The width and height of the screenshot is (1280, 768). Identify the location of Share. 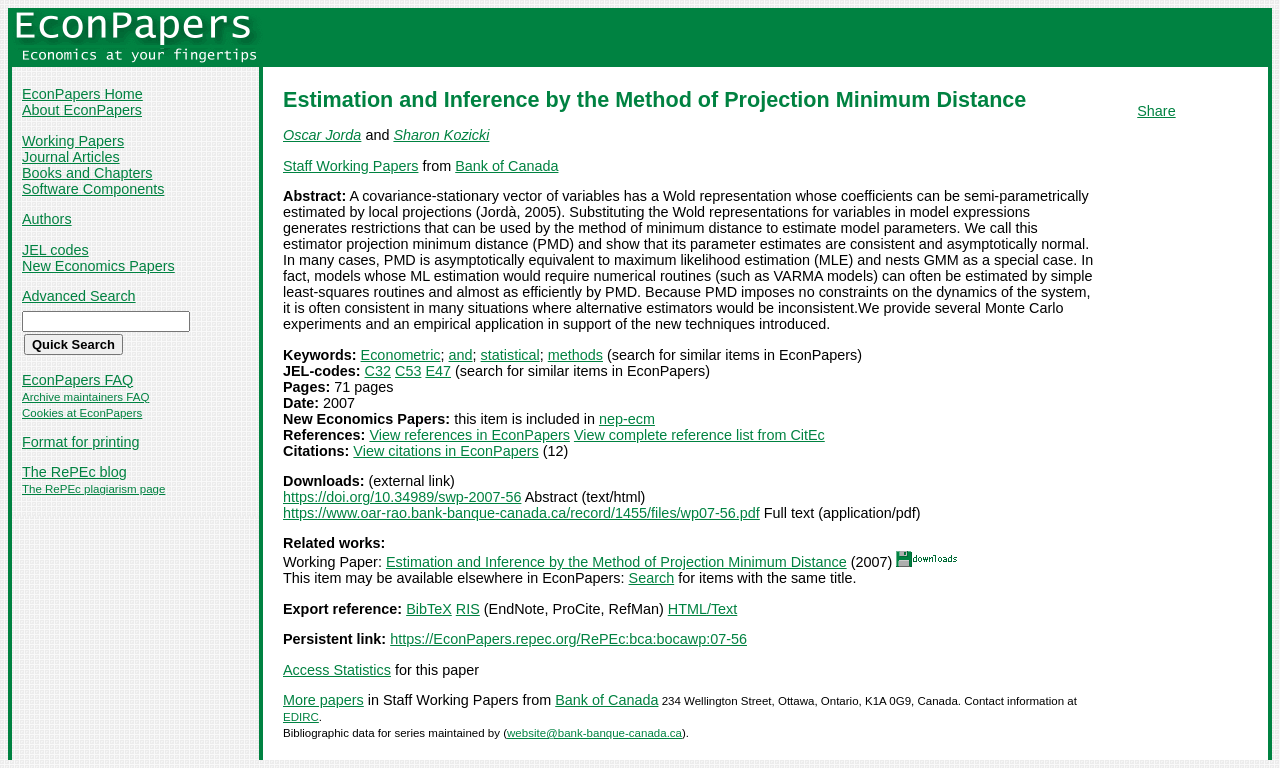
(1156, 111).